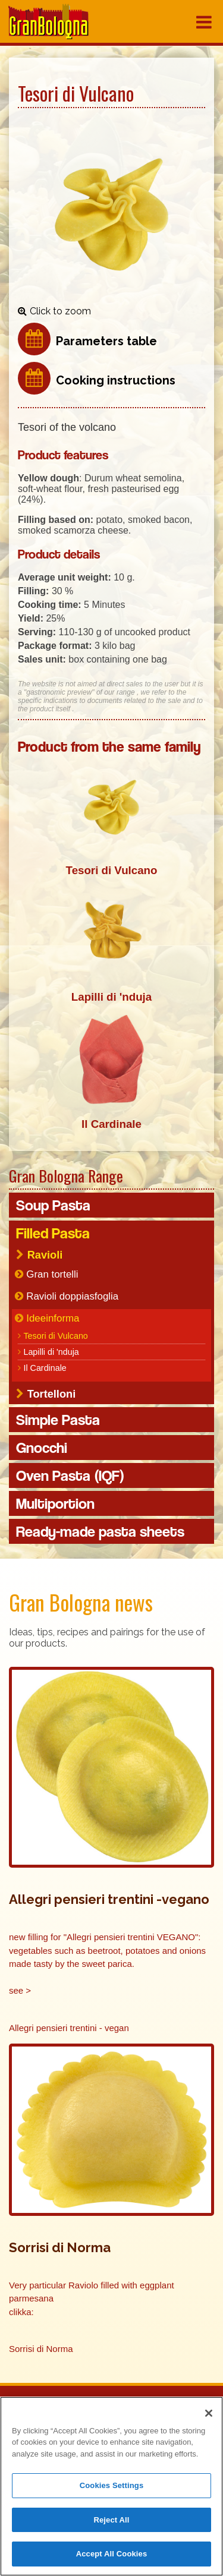 This screenshot has height=2576, width=223. I want to click on Multiportion, so click(55, 1503).